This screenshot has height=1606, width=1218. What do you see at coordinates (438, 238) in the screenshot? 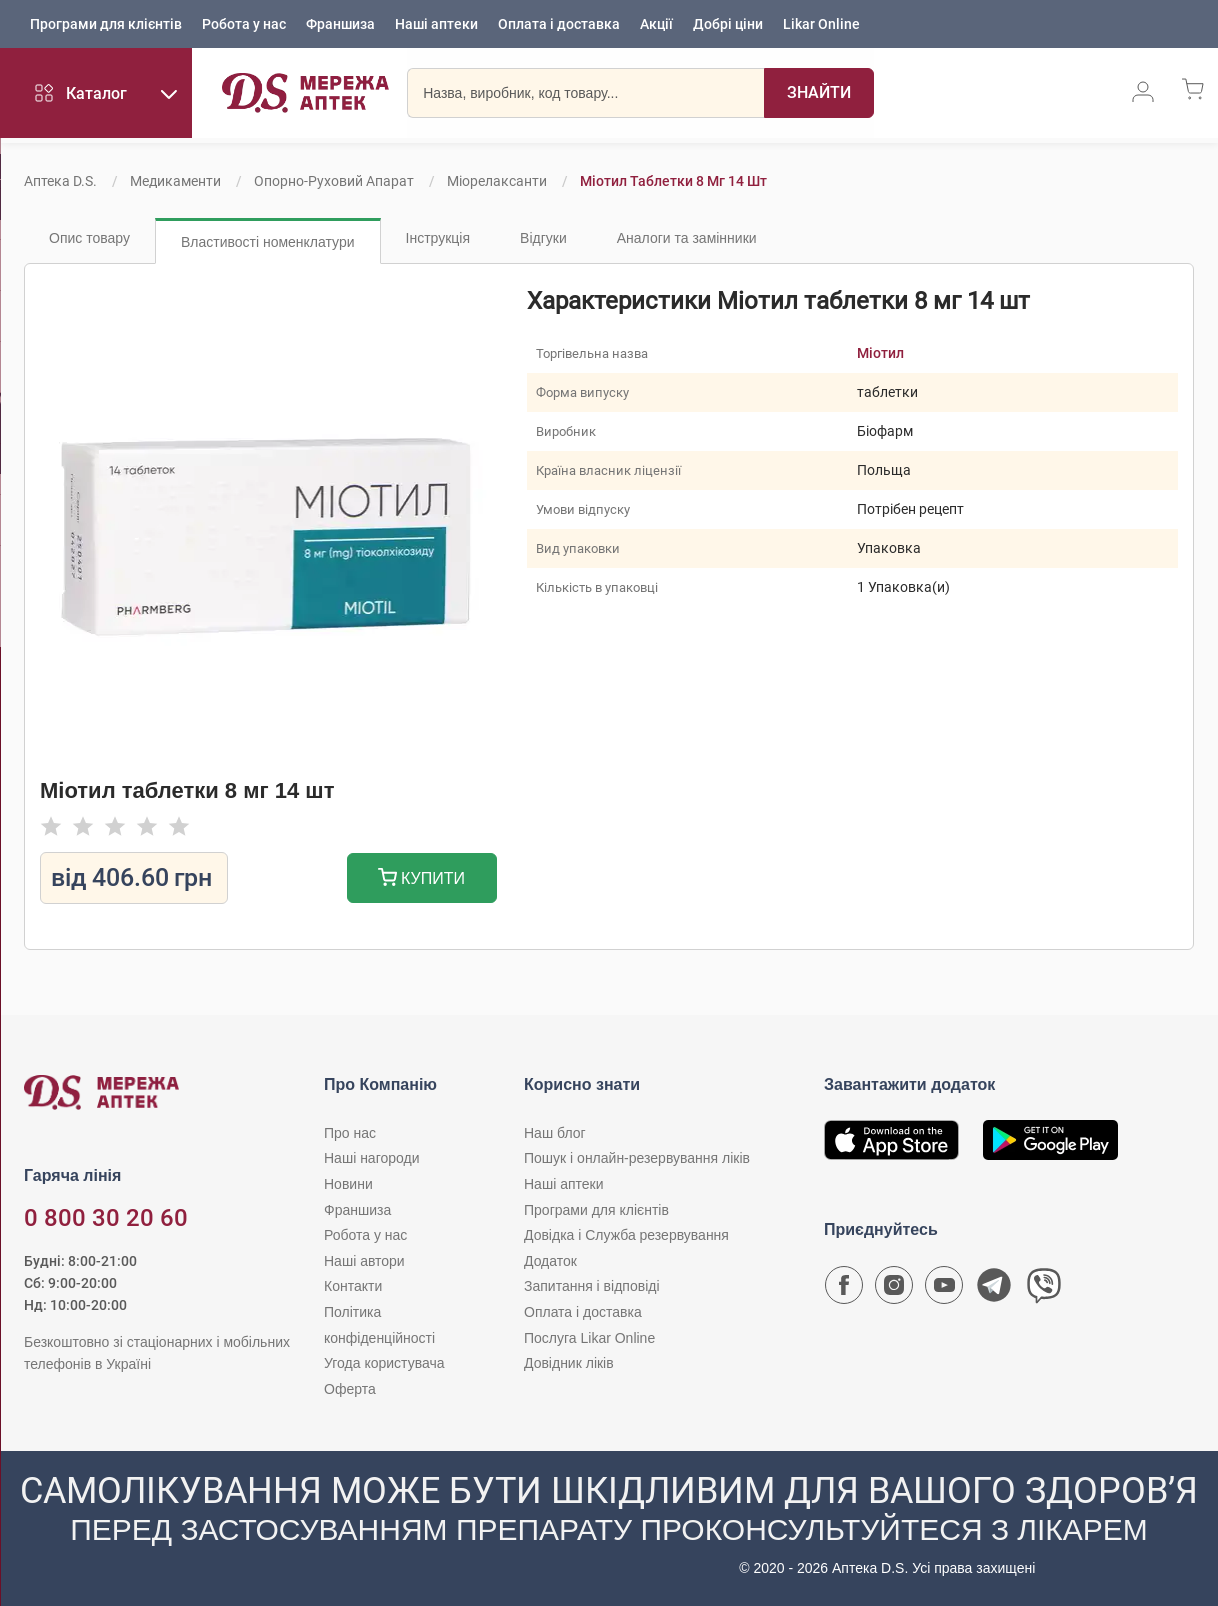
I see `Інструкція` at bounding box center [438, 238].